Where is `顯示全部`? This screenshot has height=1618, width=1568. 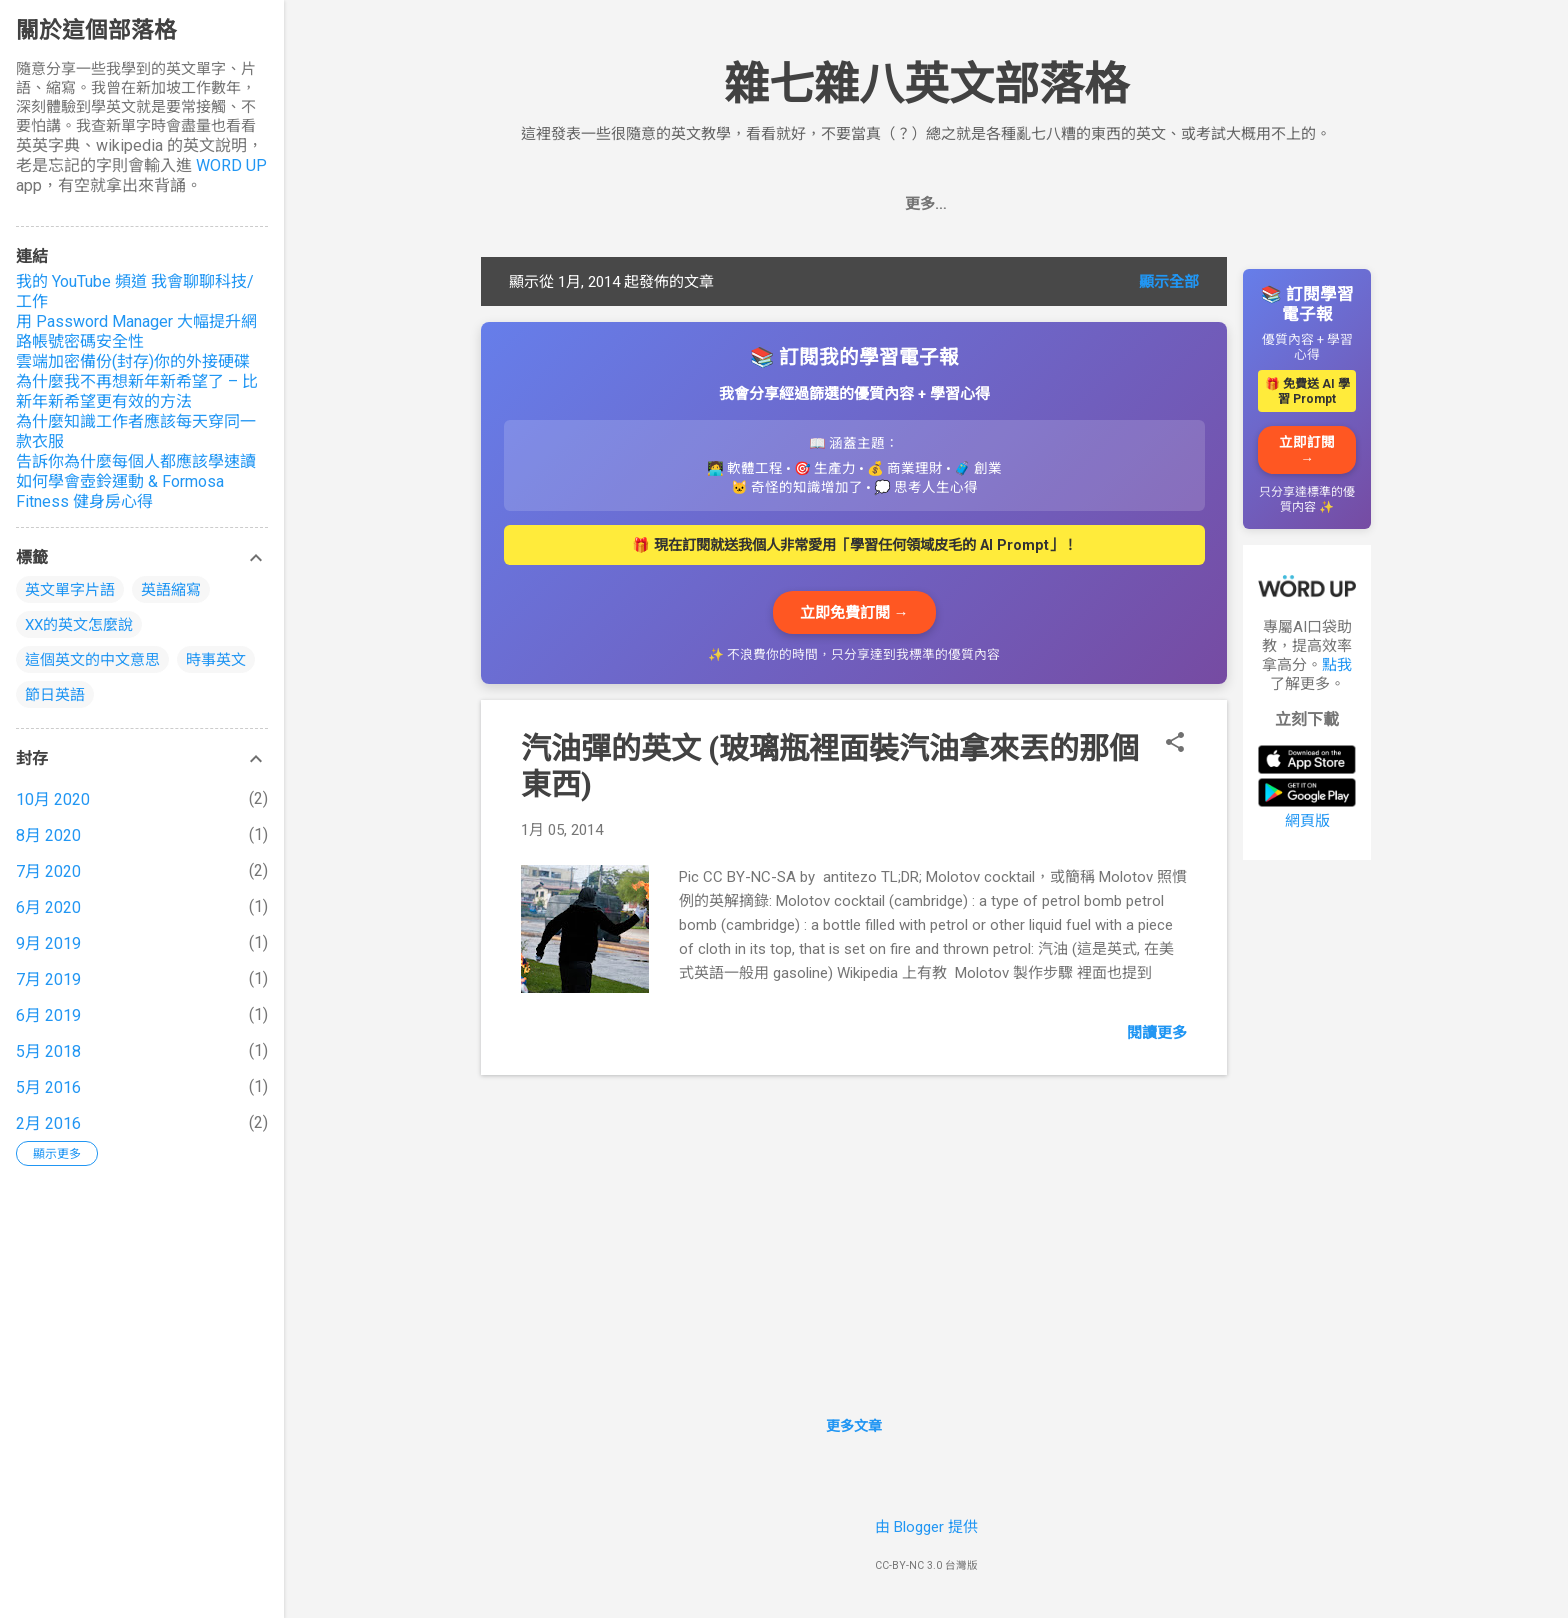 顯示全部 is located at coordinates (1169, 282).